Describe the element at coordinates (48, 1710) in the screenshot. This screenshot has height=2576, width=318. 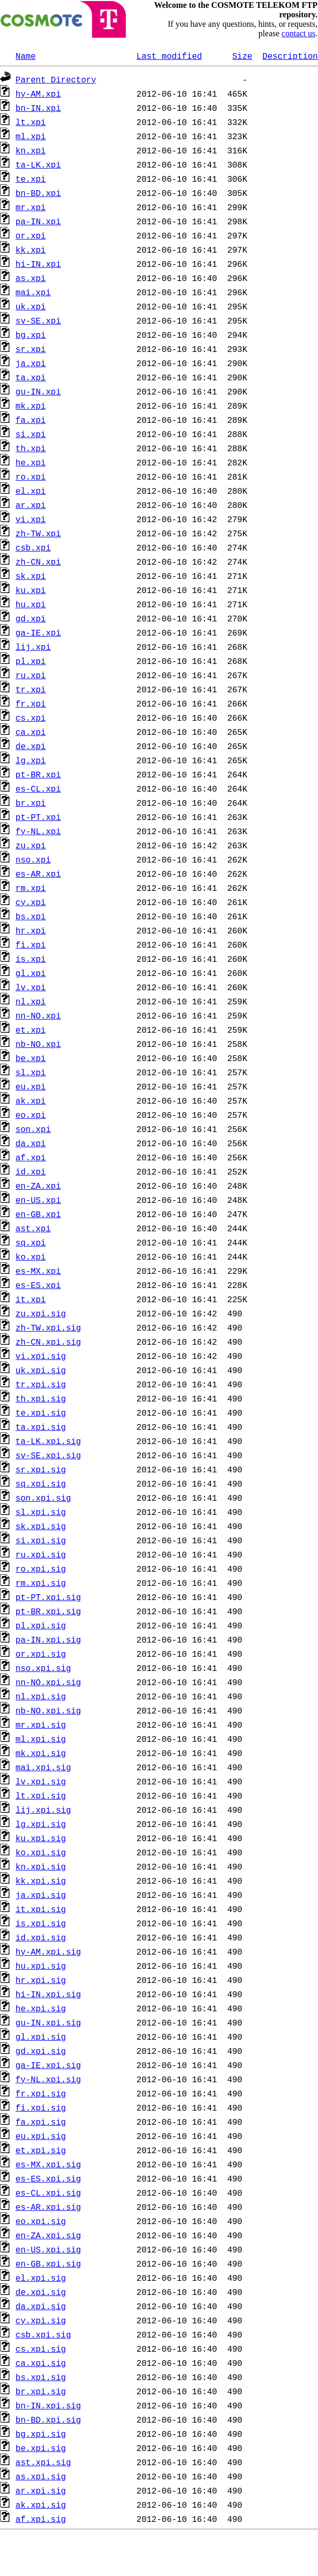
I see `nb-NO.xpi.sig` at that location.